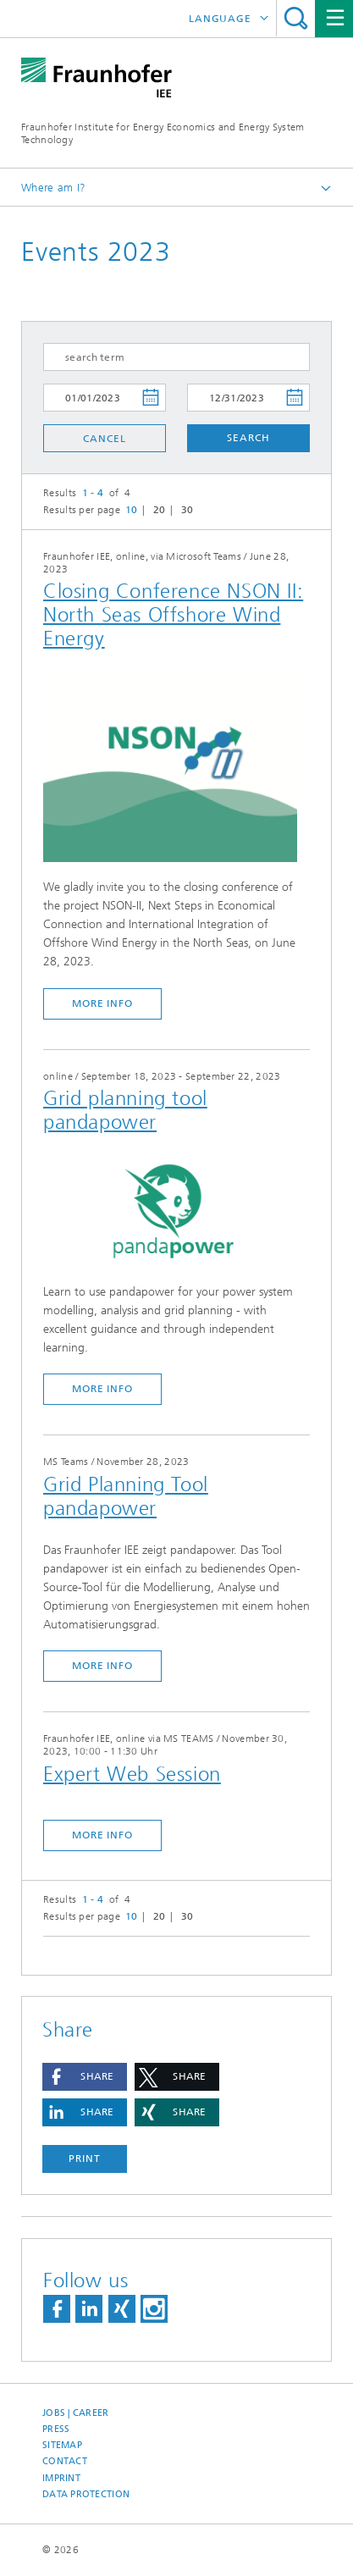  Describe the element at coordinates (61, 2478) in the screenshot. I see `Imprint` at that location.